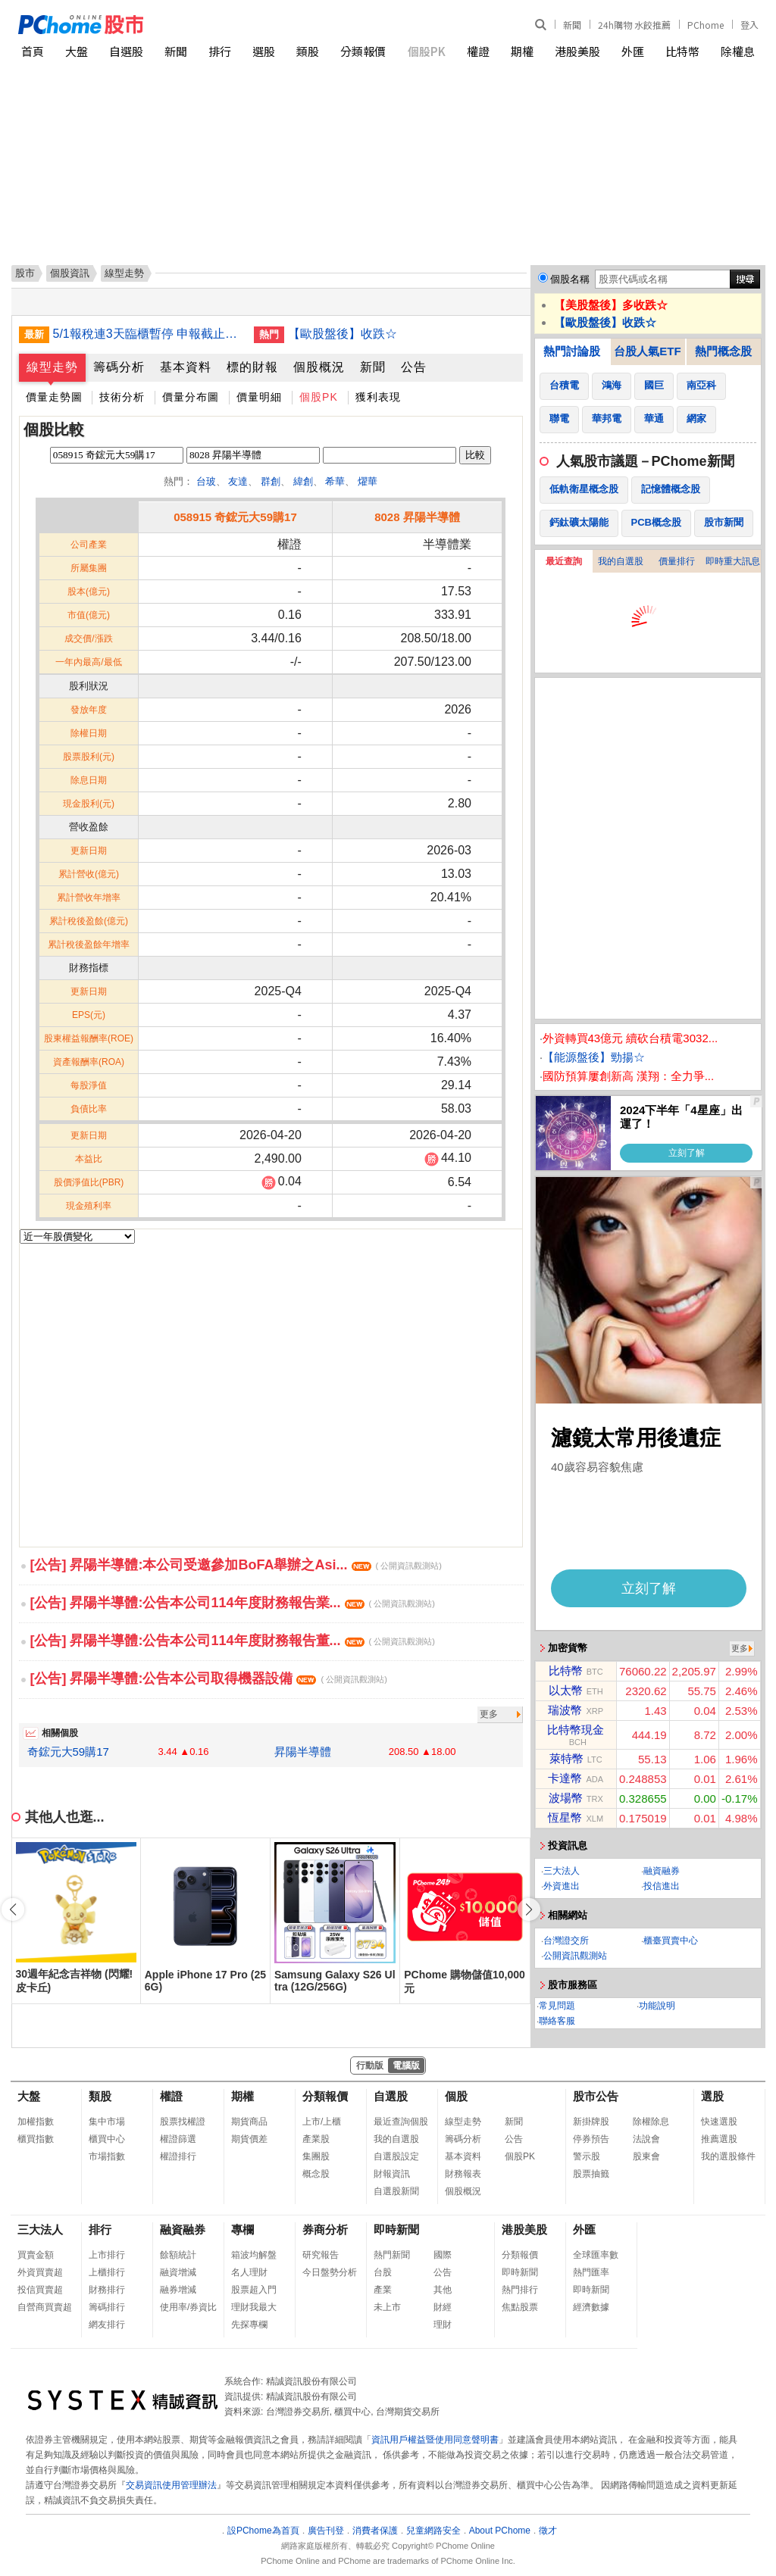  Describe the element at coordinates (723, 351) in the screenshot. I see `熱門概念股` at that location.